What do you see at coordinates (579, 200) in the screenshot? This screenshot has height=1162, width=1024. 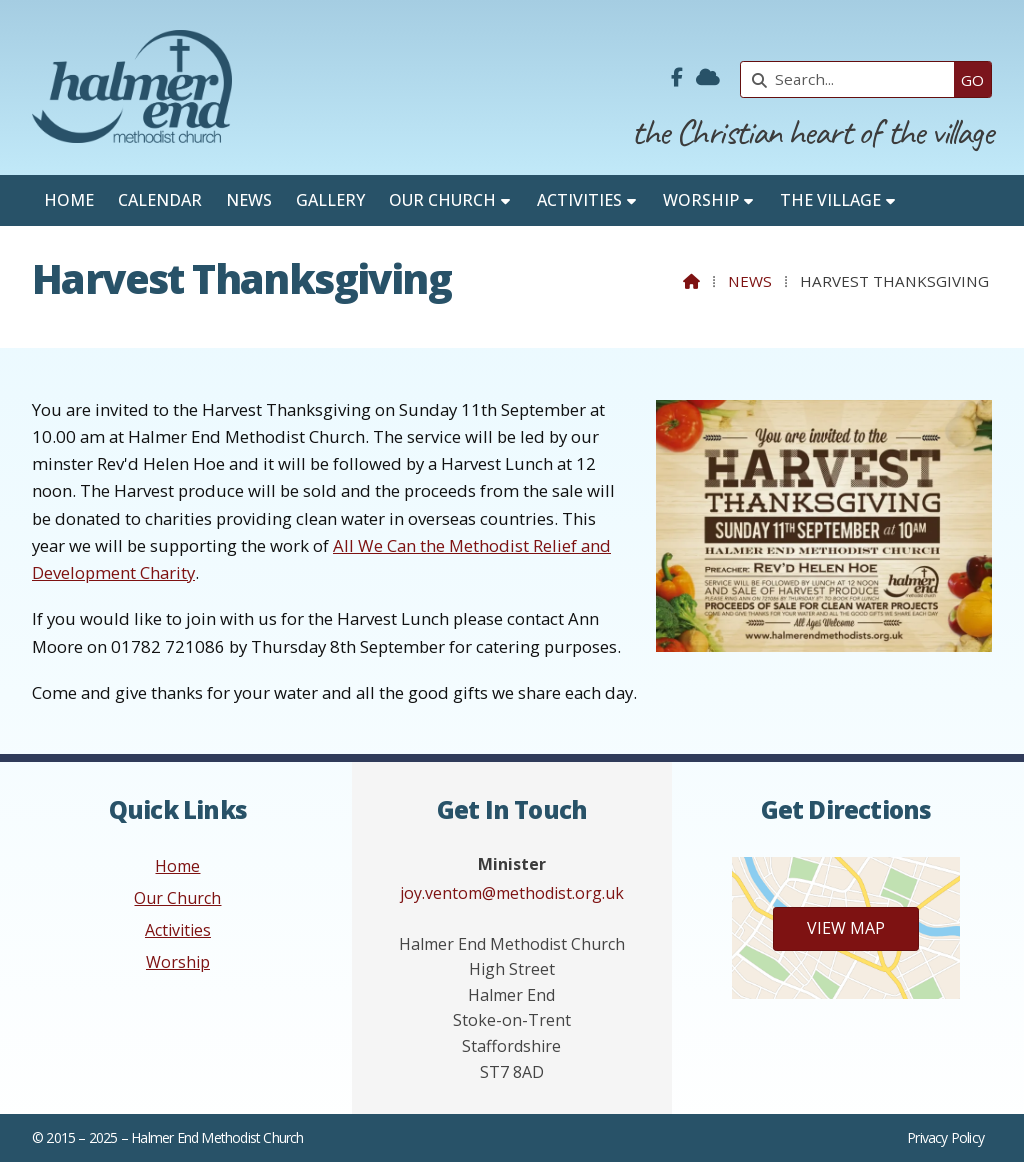 I see `Activities [menuitem]` at bounding box center [579, 200].